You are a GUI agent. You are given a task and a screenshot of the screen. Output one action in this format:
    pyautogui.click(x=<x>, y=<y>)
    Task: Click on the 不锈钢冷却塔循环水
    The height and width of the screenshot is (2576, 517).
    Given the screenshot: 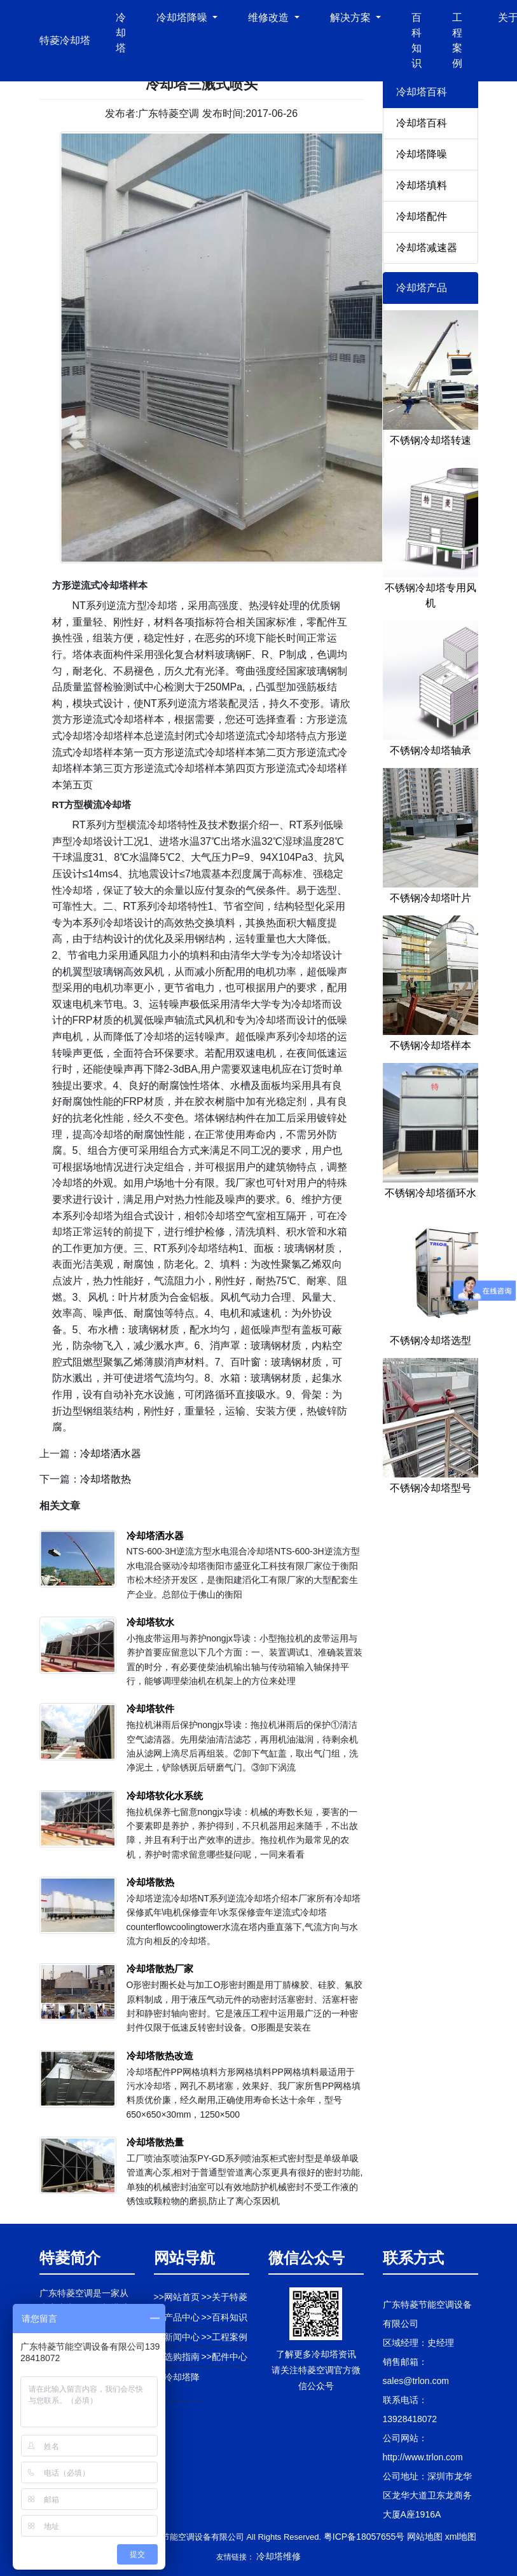 What is the action you would take?
    pyautogui.click(x=430, y=1193)
    